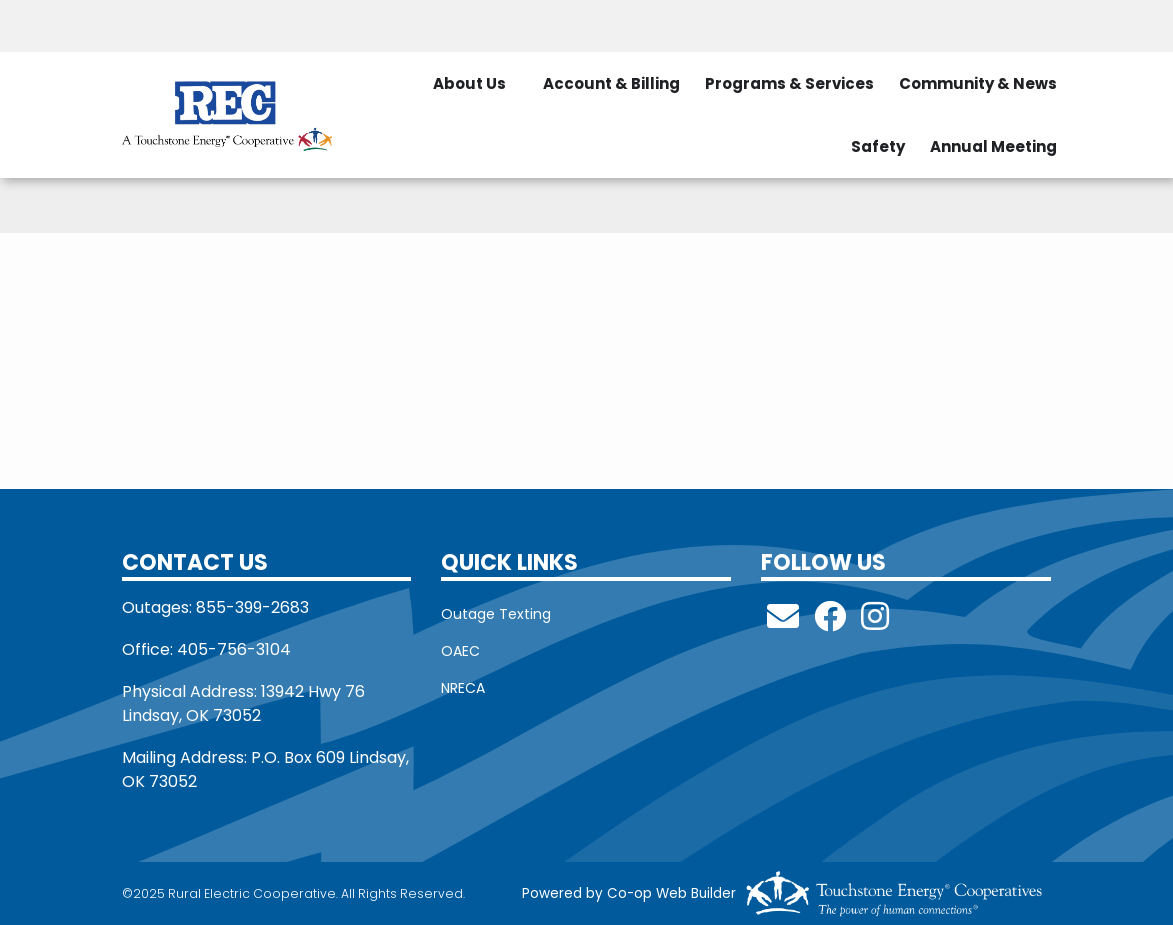  I want to click on Community & News [menuitem], so click(978, 83).